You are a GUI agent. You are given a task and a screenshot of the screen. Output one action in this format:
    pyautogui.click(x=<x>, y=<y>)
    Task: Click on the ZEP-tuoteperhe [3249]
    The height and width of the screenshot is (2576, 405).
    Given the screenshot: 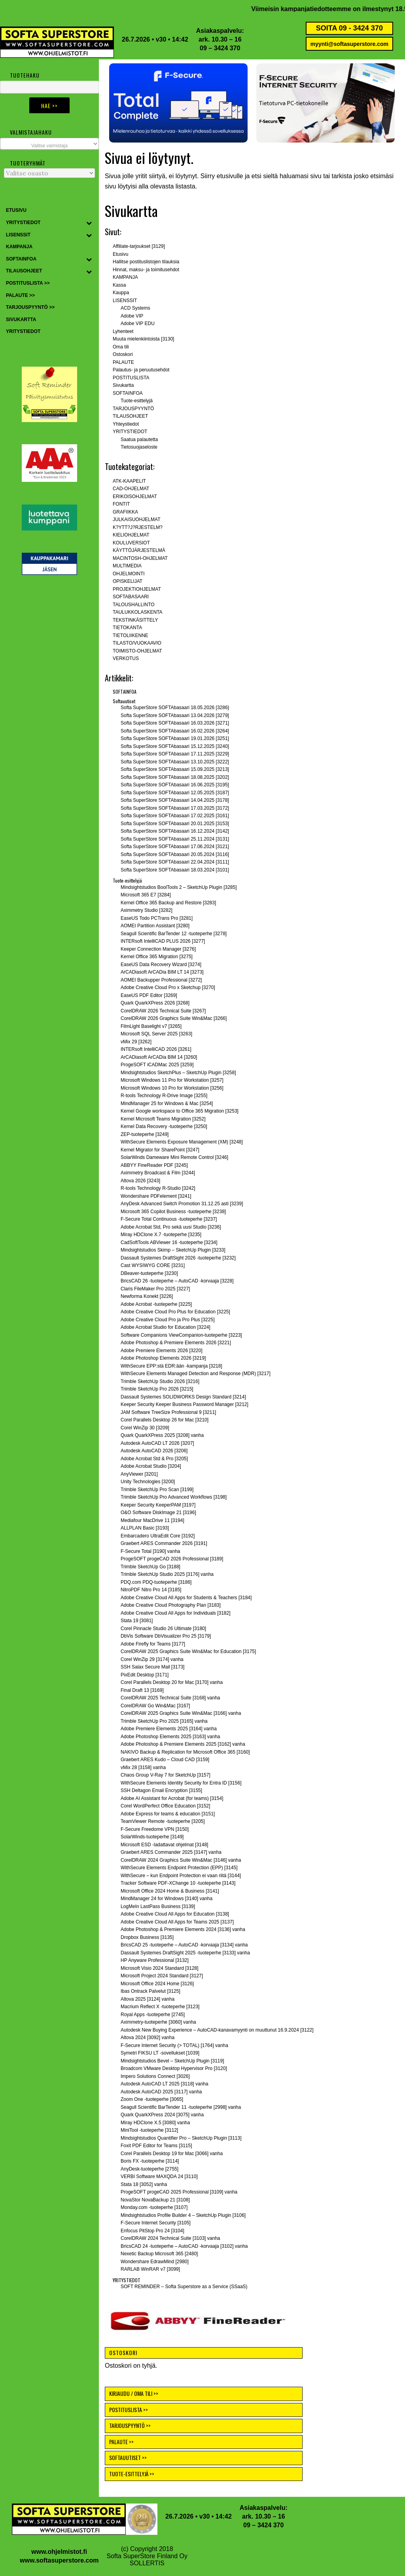 What is the action you would take?
    pyautogui.click(x=144, y=1134)
    